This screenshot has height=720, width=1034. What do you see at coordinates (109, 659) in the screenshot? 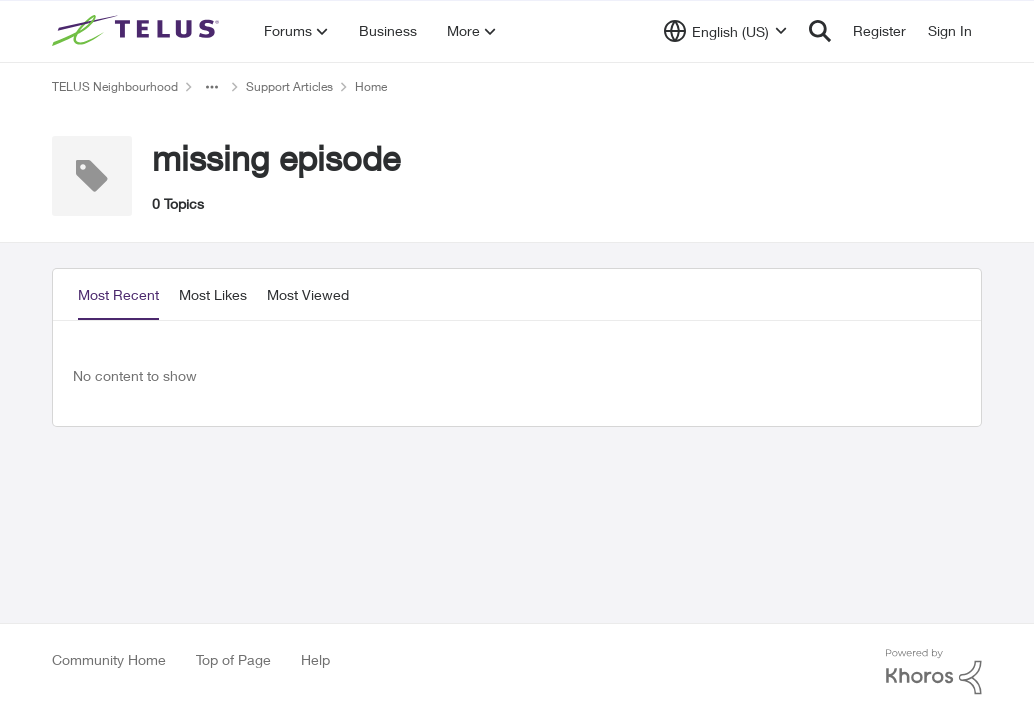
I see `Community Home` at bounding box center [109, 659].